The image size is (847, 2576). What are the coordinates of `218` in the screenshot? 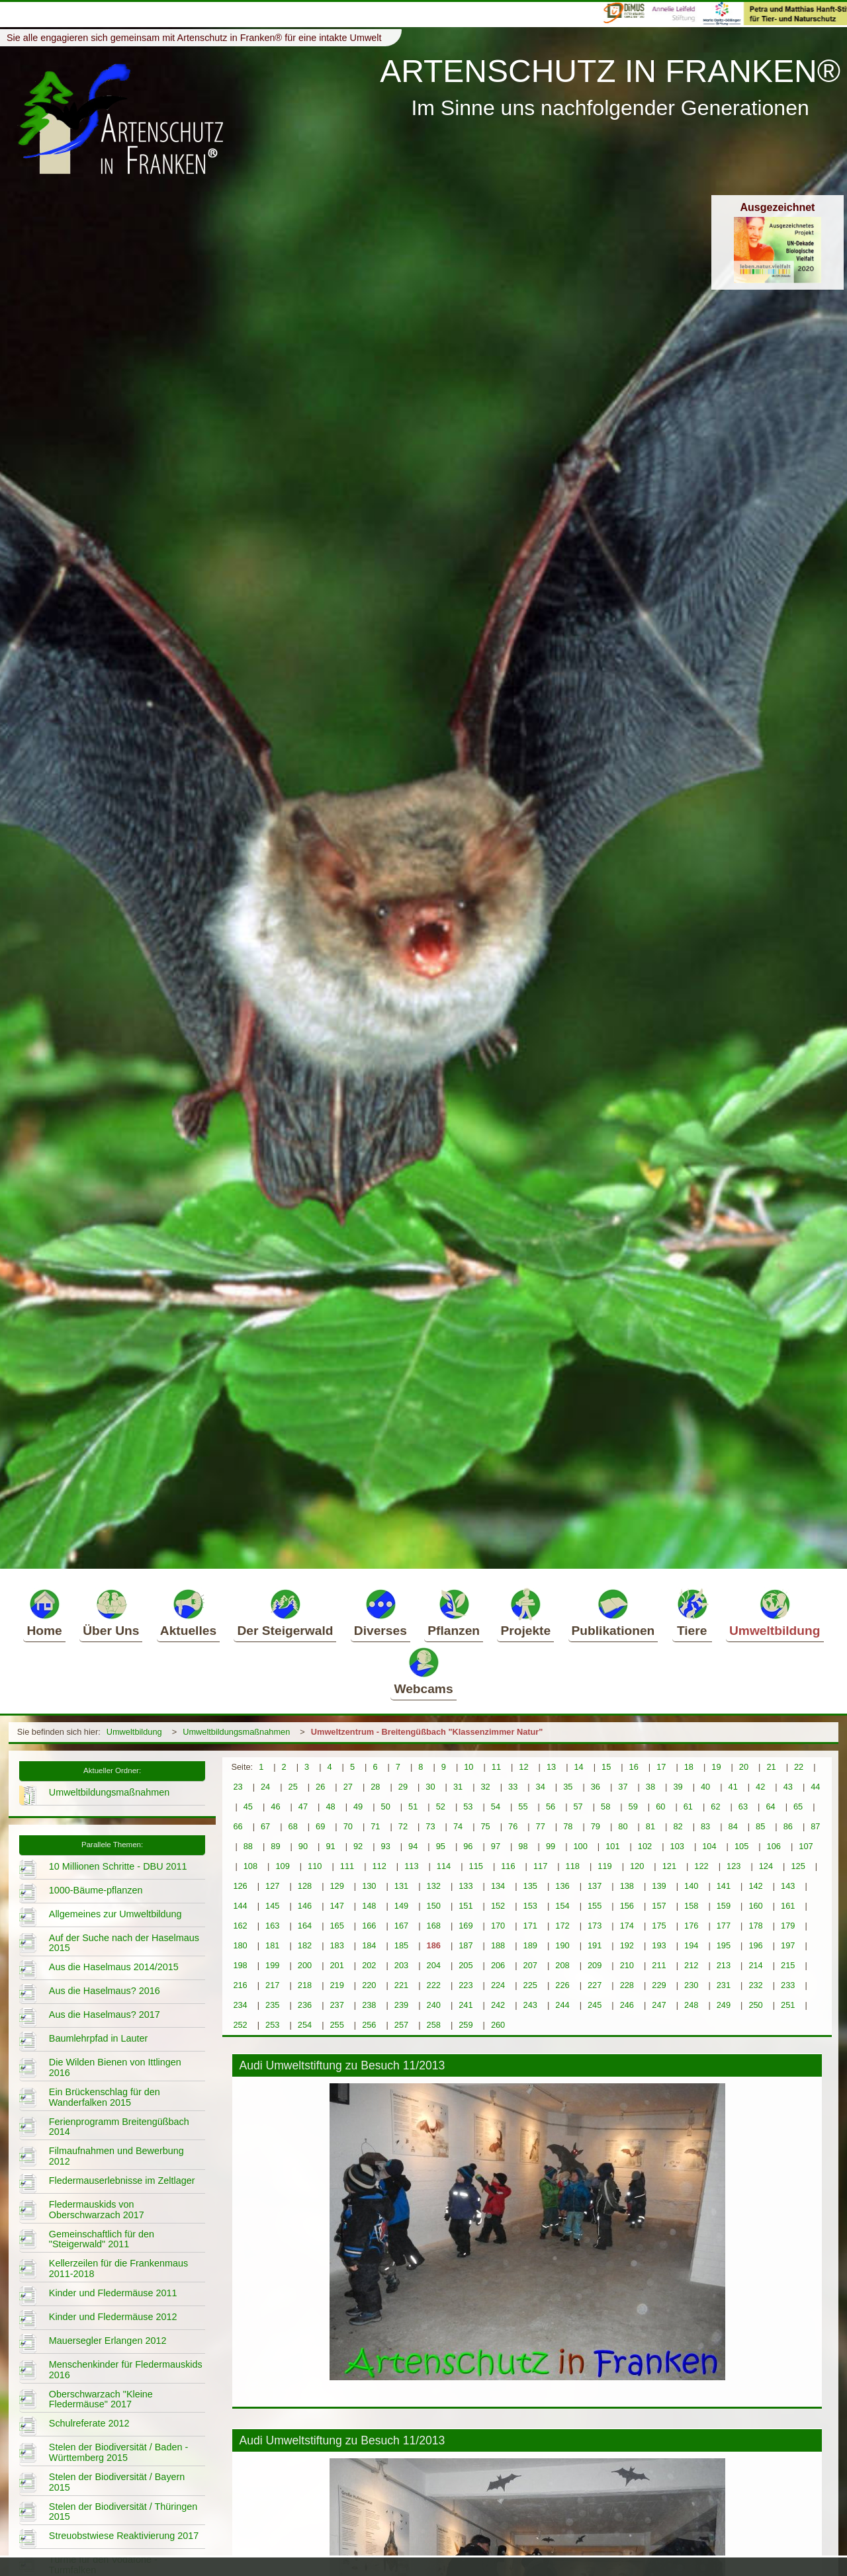 It's located at (305, 1985).